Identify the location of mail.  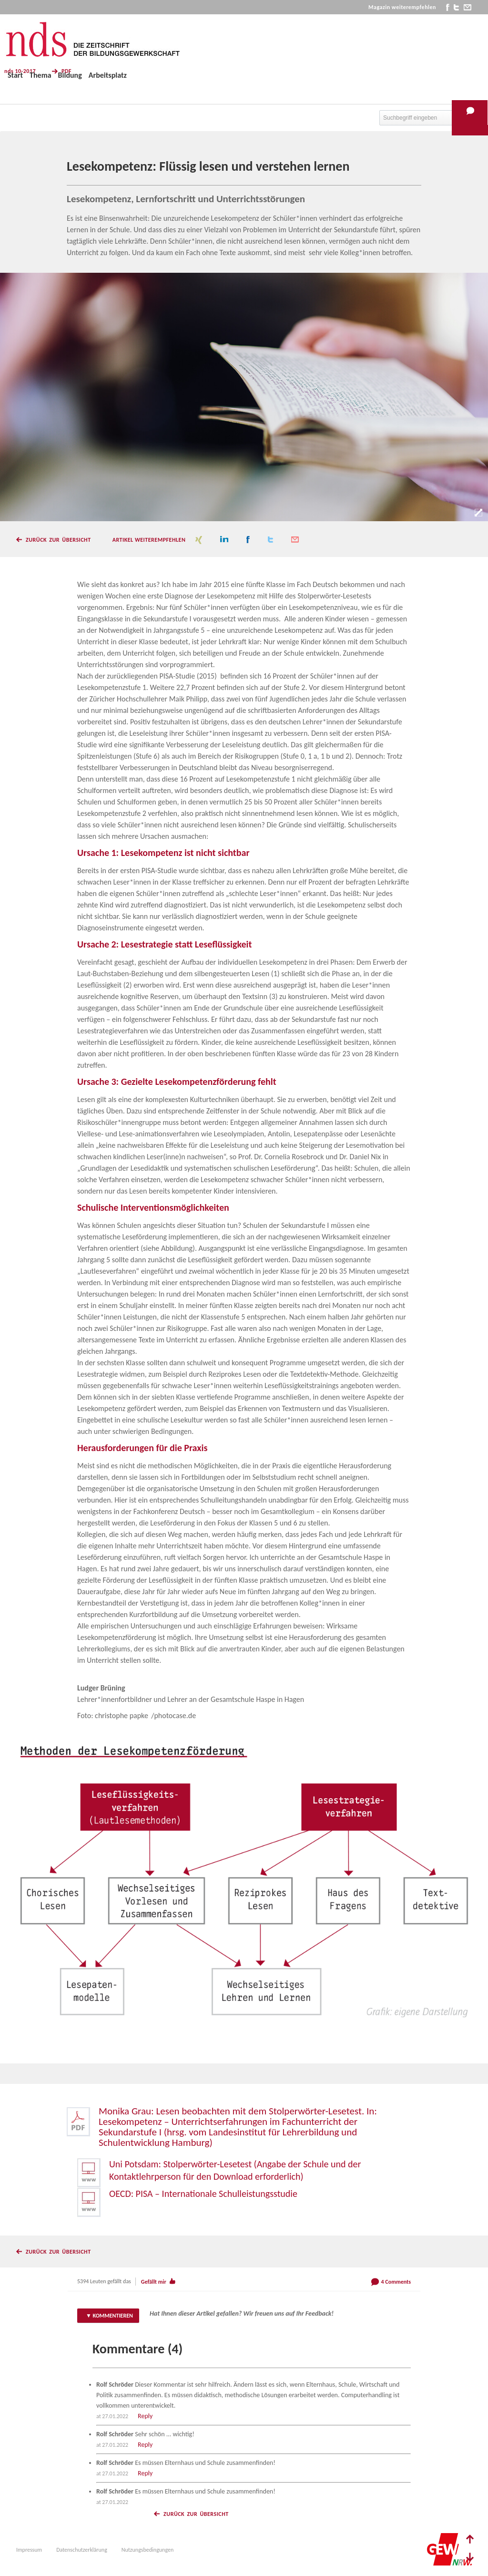
(467, 7).